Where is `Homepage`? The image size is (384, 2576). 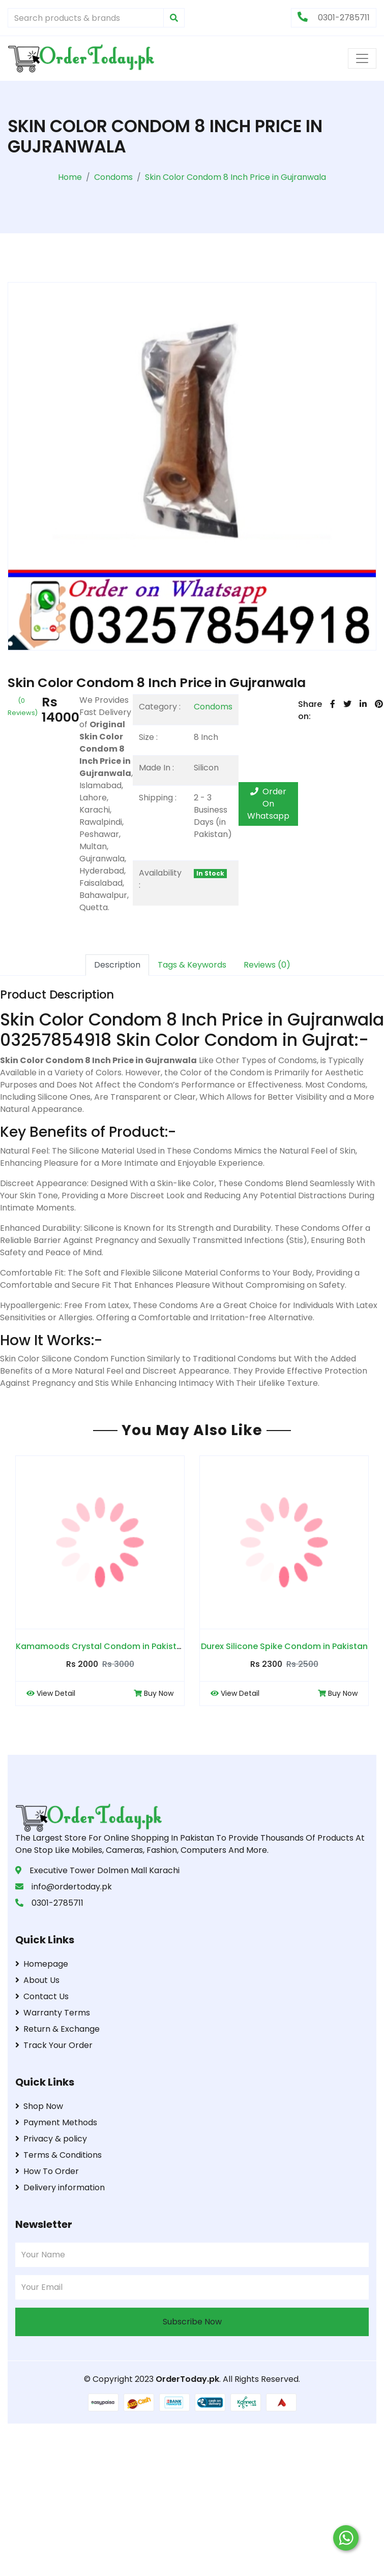
Homepage is located at coordinates (41, 1964).